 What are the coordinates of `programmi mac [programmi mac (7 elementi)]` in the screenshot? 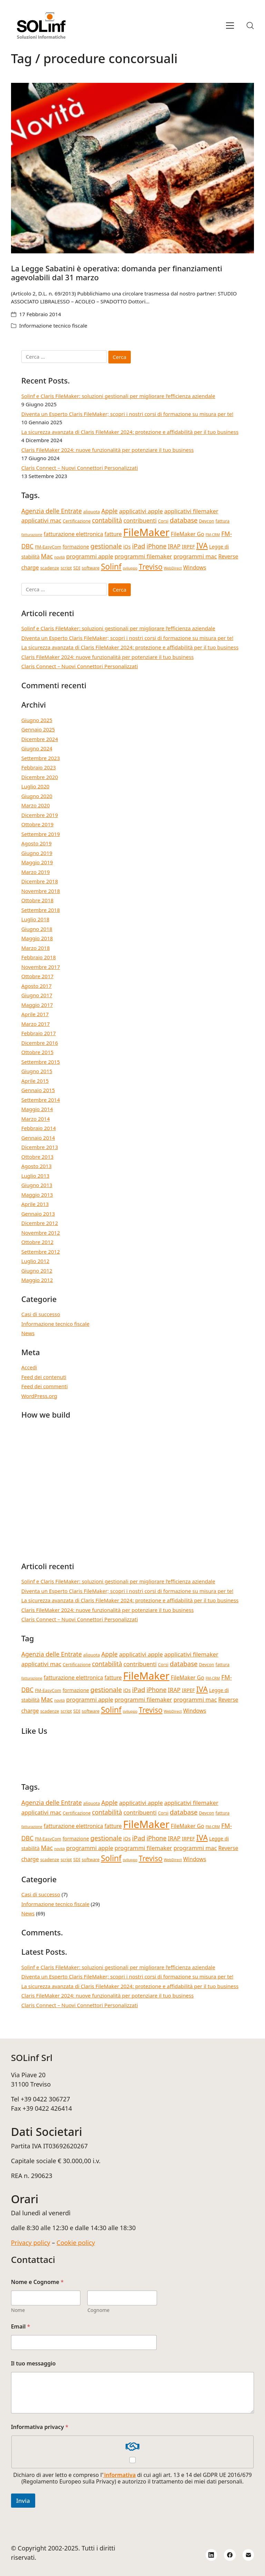 It's located at (195, 556).